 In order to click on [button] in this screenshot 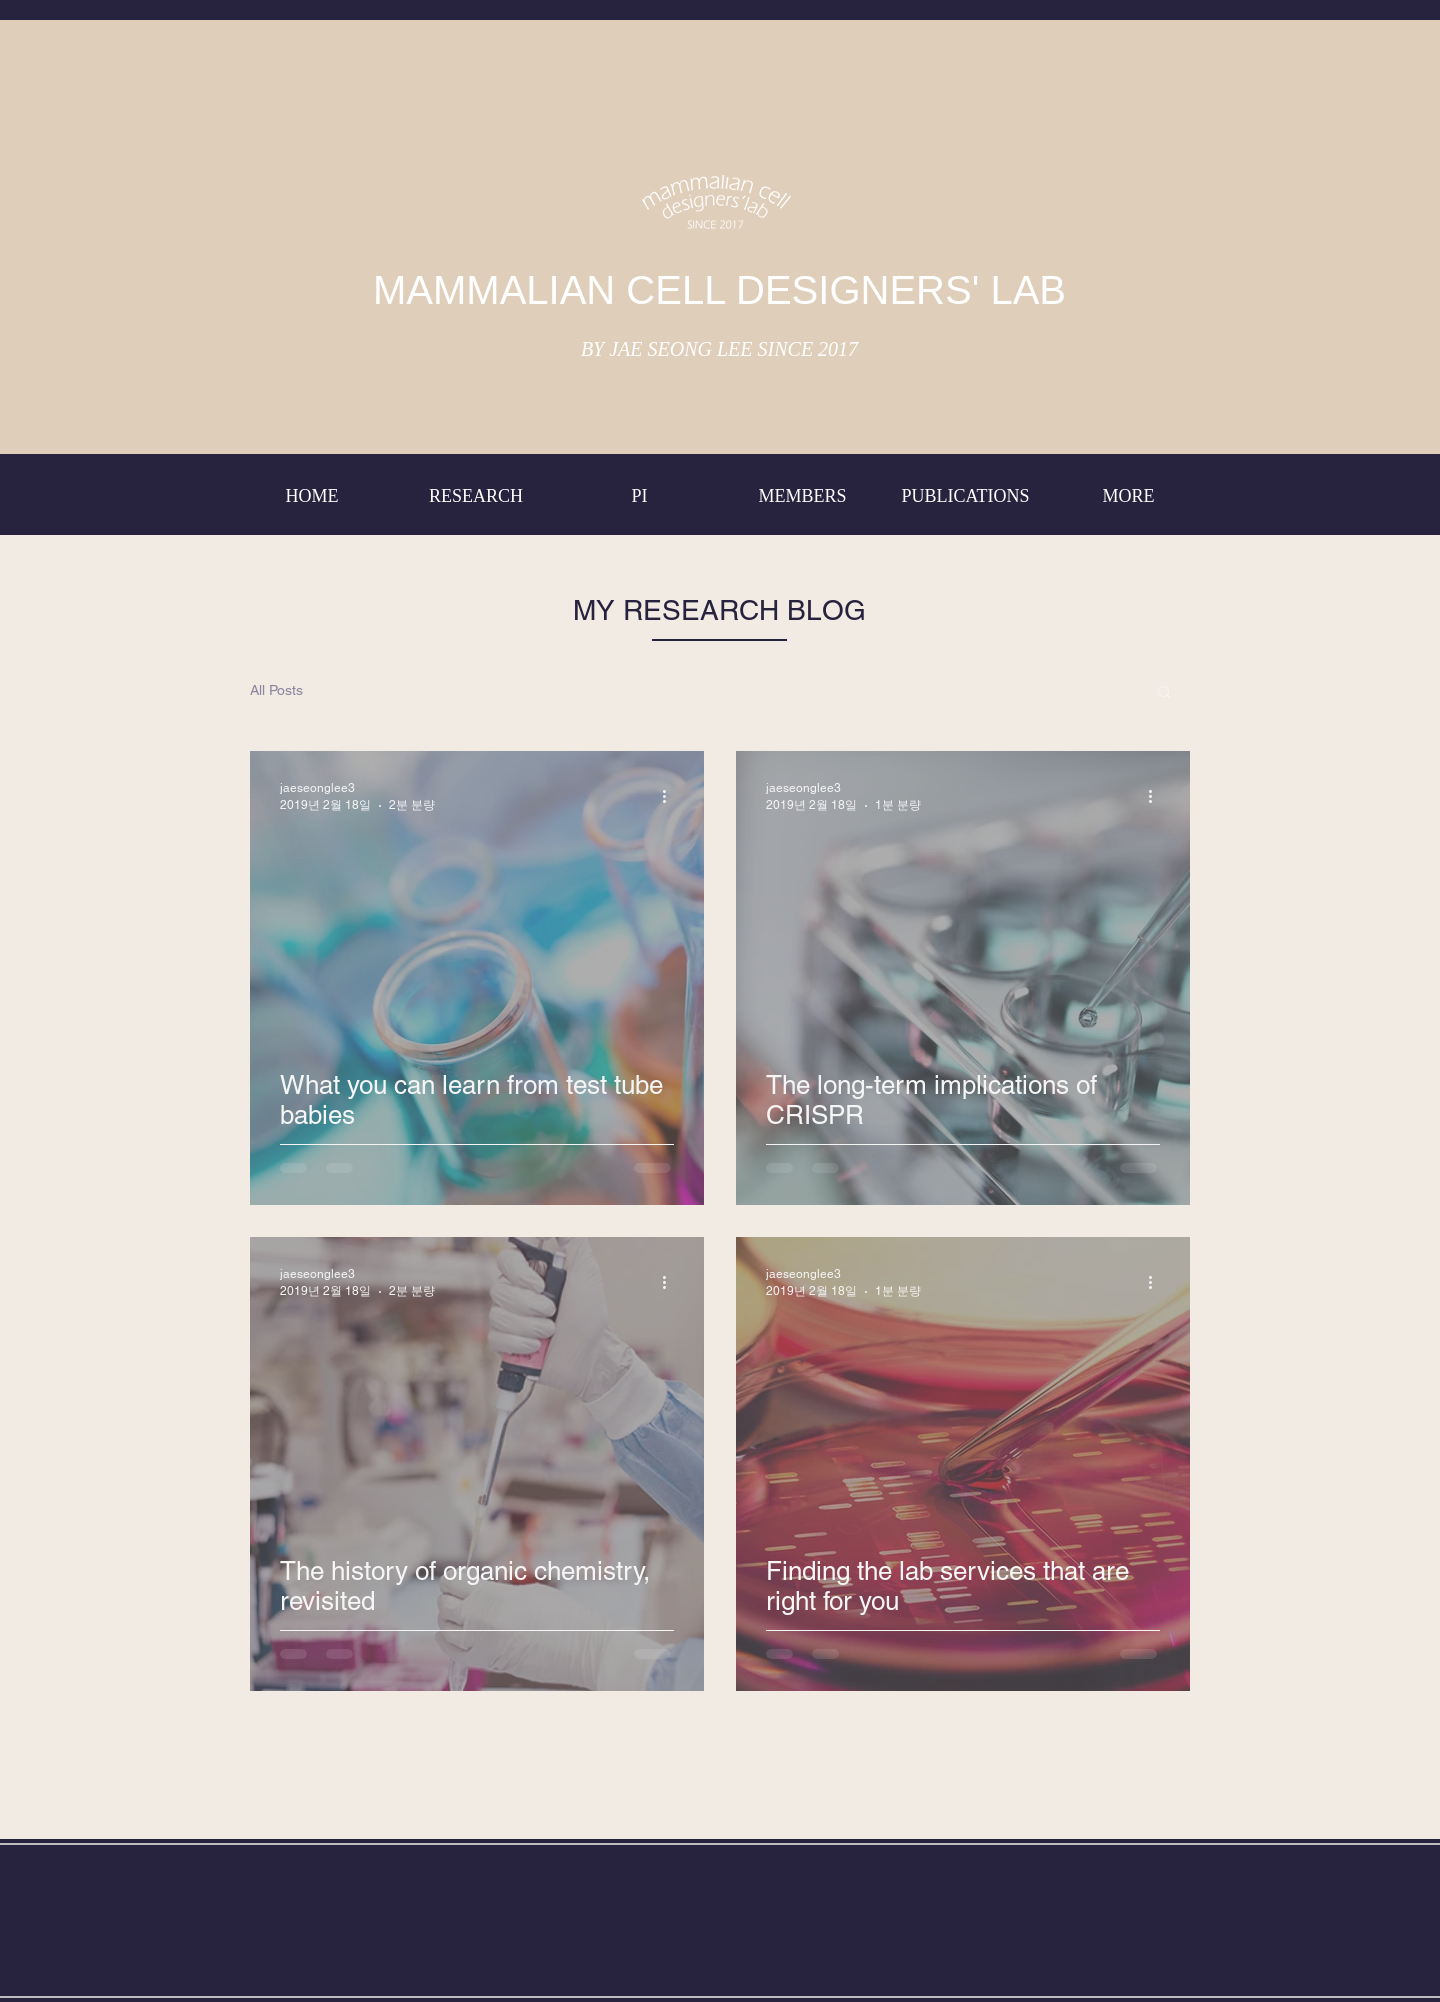, I will do `click(1164, 693)`.